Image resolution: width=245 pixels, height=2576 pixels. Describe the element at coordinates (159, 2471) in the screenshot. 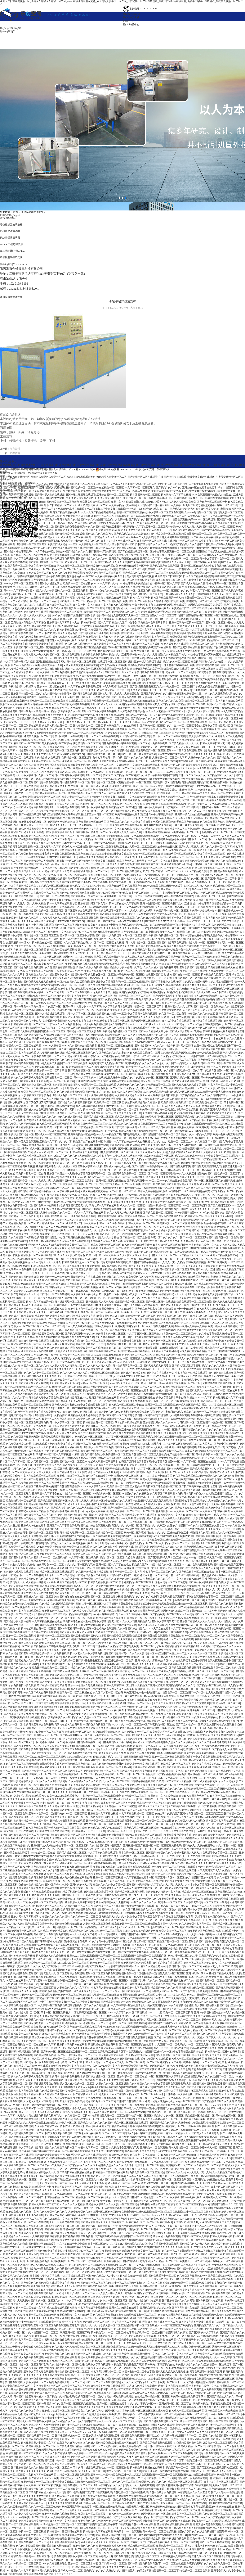

I see `欧美伦理免费一级视频在线观看` at that location.